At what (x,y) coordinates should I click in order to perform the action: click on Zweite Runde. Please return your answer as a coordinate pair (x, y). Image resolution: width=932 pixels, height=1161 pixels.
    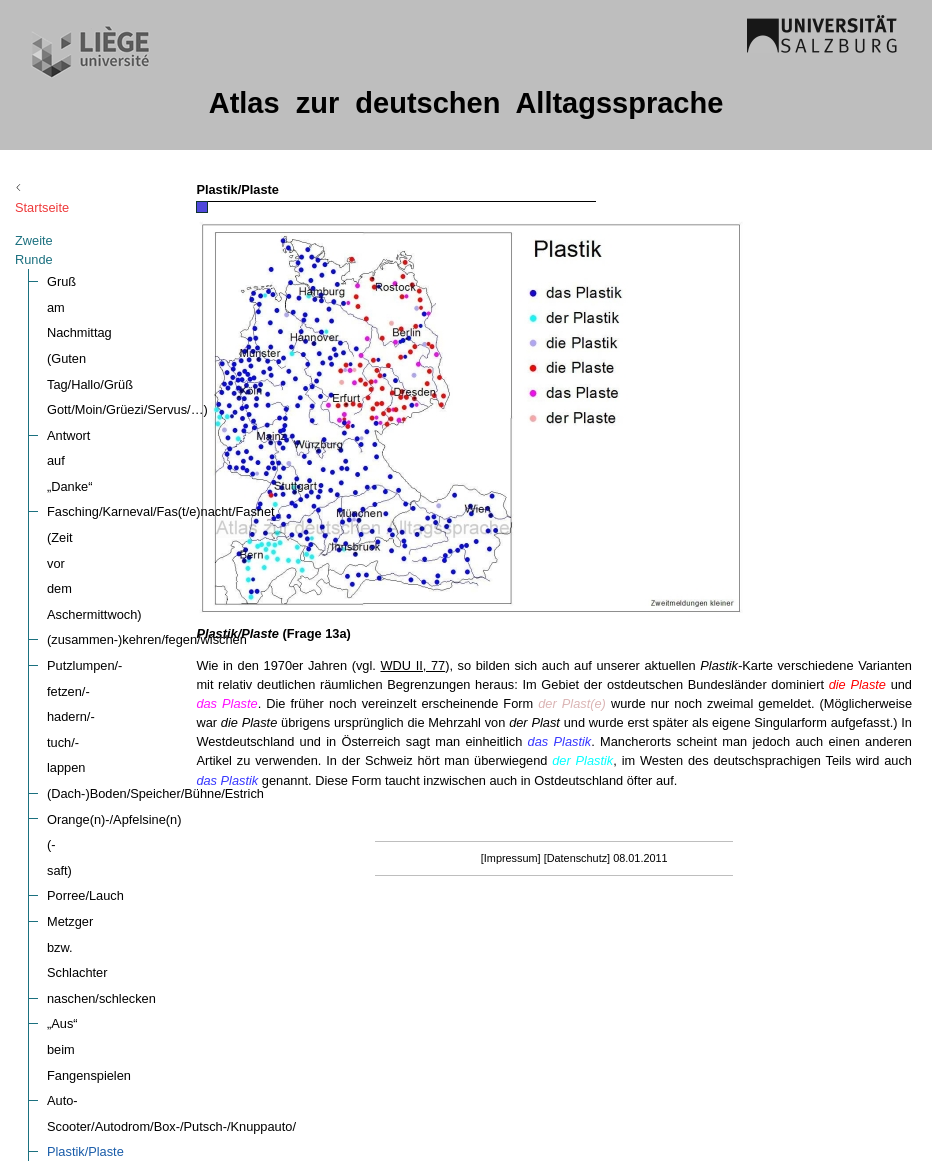
    Looking at the image, I should click on (54, 221).